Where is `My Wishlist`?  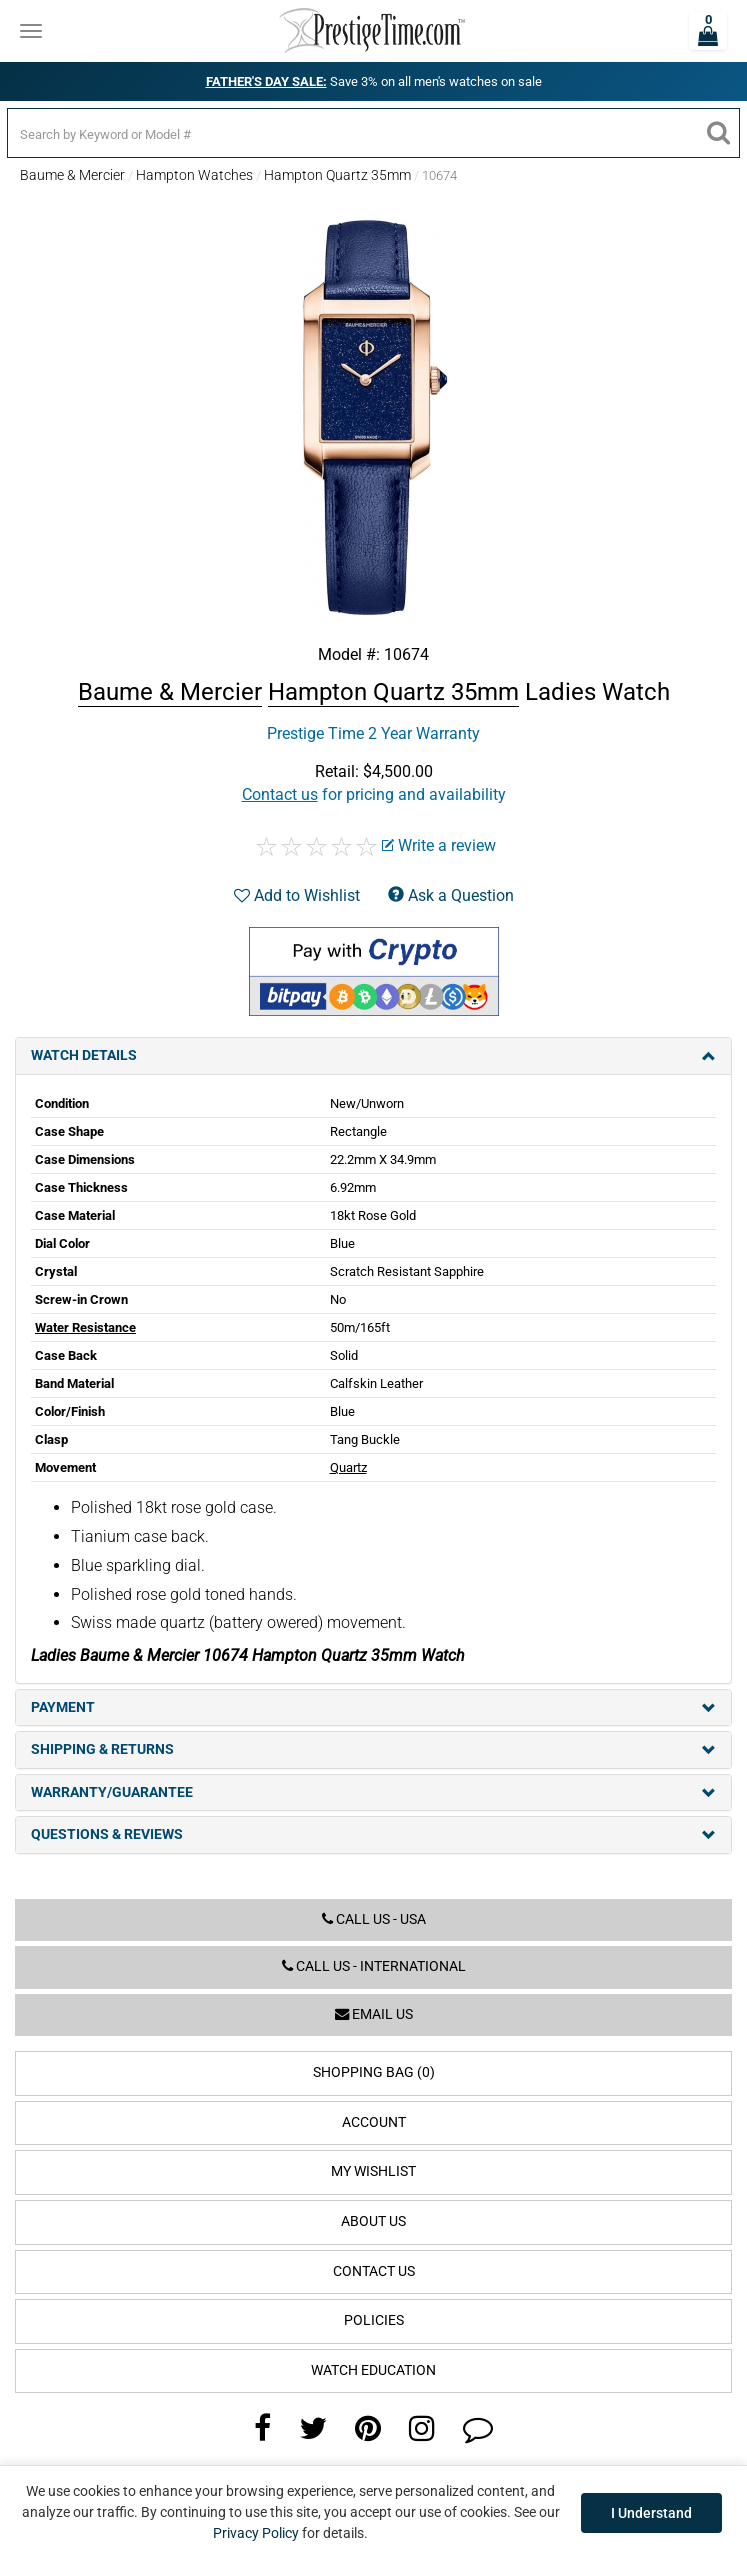 My Wishlist is located at coordinates (373, 2171).